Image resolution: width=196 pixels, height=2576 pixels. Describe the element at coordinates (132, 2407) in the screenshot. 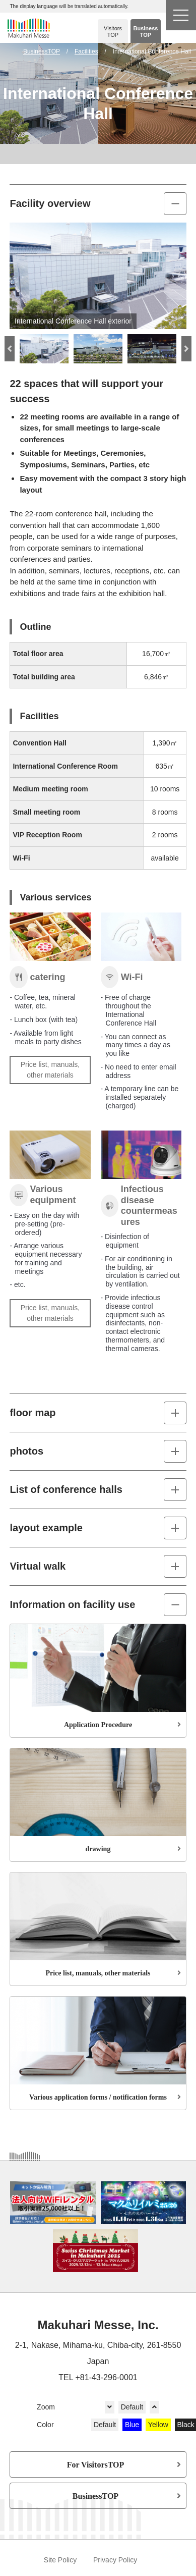

I see `Default` at that location.